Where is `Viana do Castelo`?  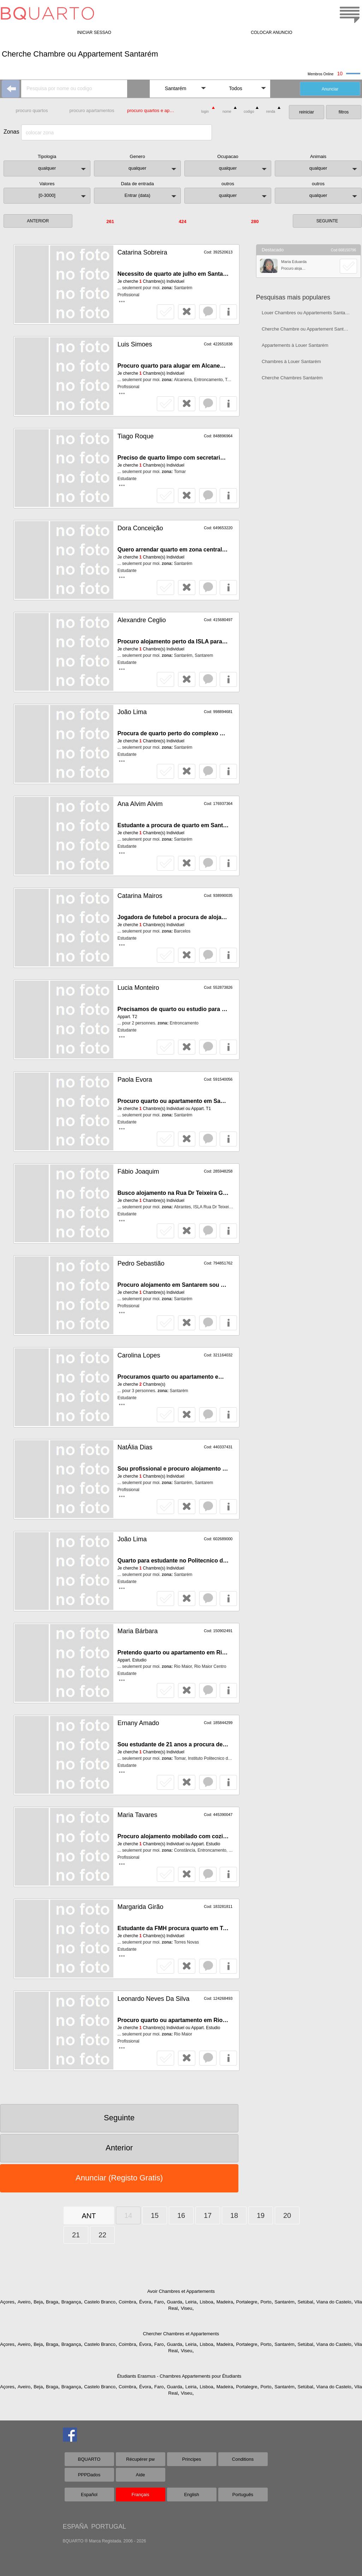
Viana do Castelo is located at coordinates (333, 2302).